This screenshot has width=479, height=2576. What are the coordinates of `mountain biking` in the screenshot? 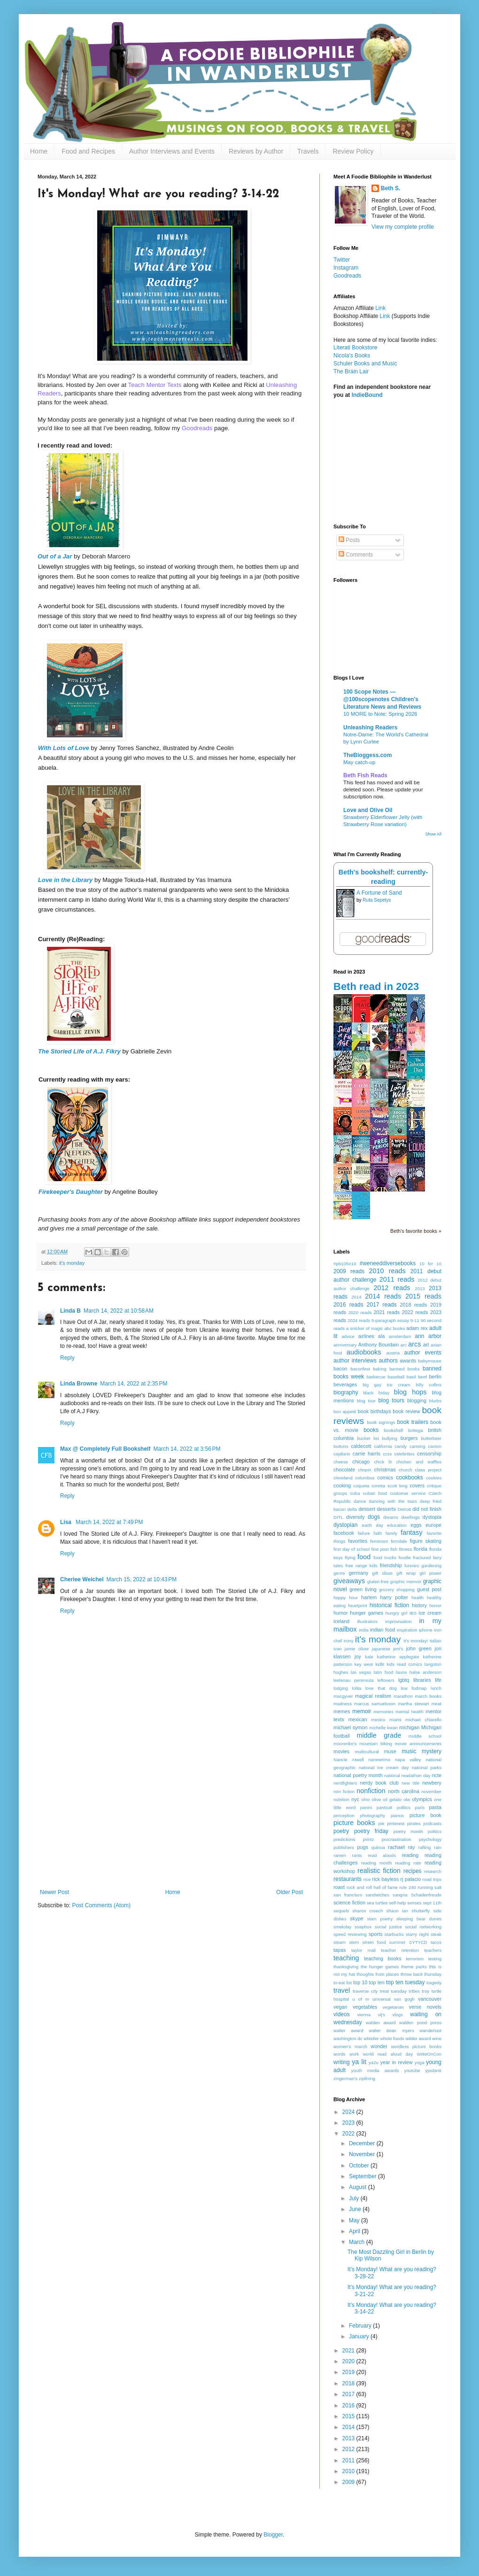 It's located at (375, 1743).